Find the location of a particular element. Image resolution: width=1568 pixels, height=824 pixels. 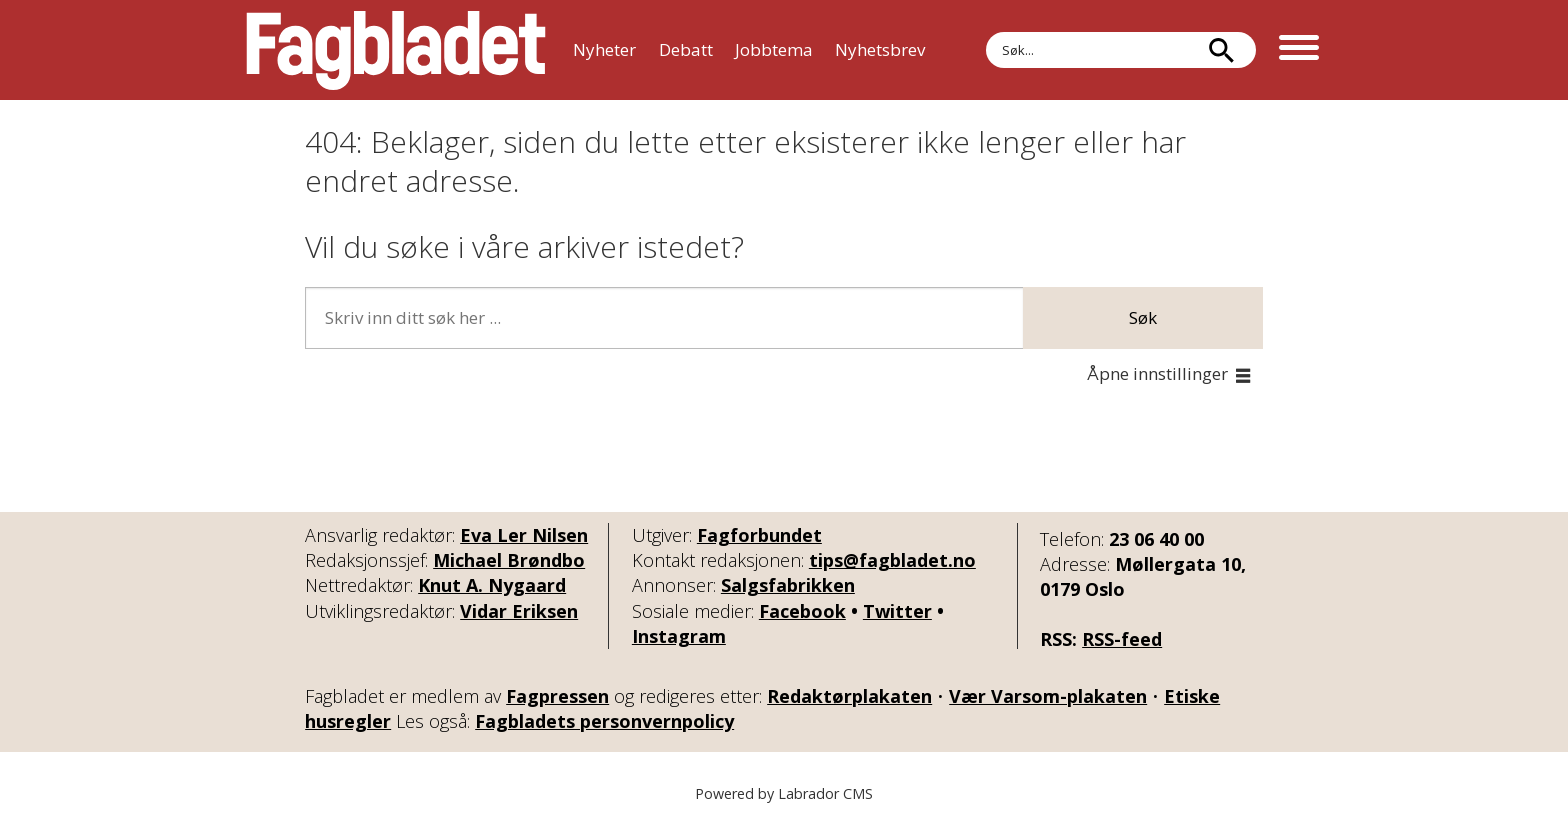

Fagpressen is located at coordinates (557, 696).